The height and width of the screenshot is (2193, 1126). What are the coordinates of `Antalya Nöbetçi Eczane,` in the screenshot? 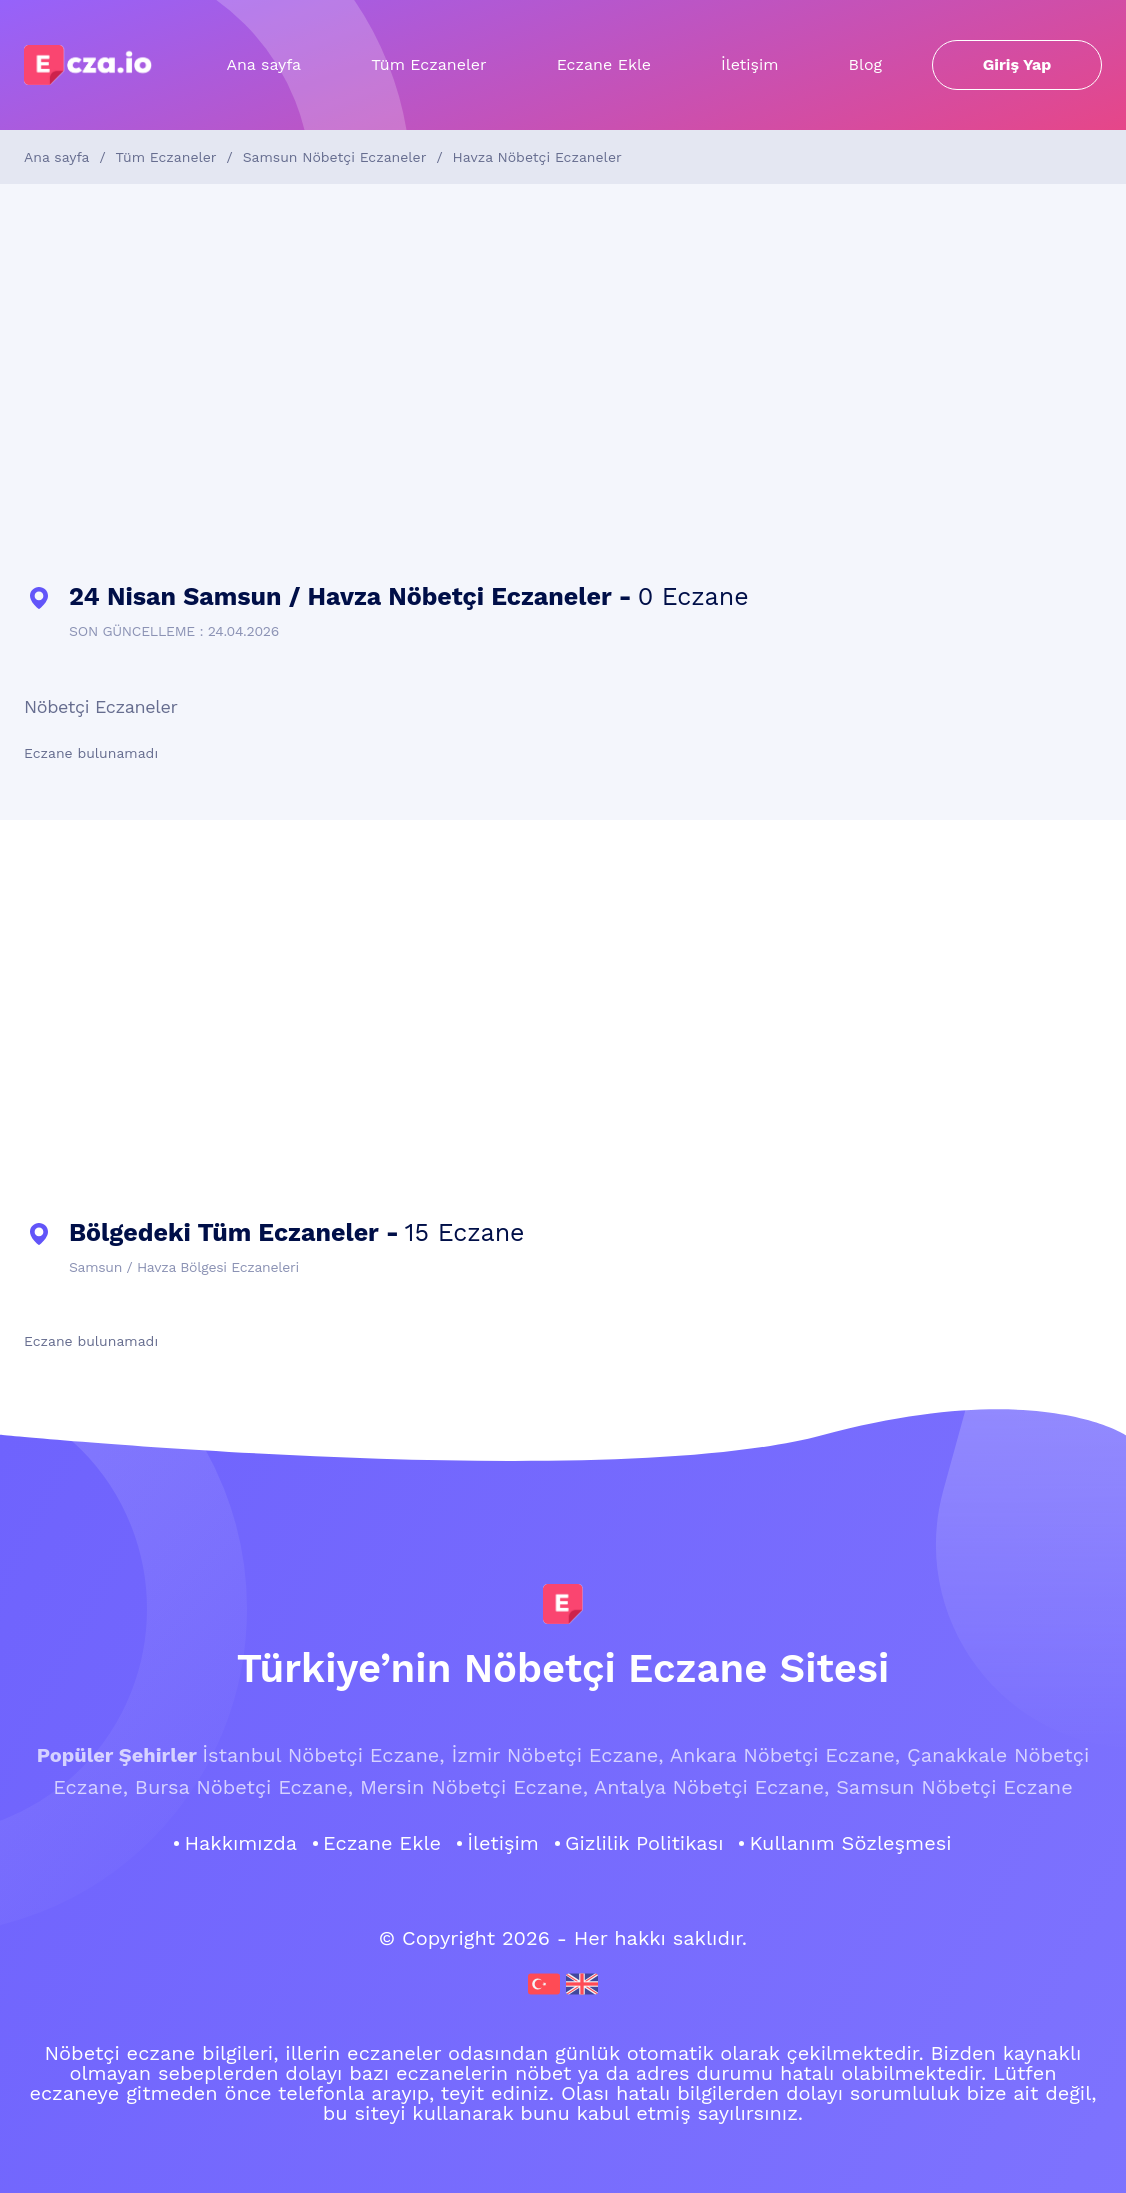 It's located at (711, 1787).